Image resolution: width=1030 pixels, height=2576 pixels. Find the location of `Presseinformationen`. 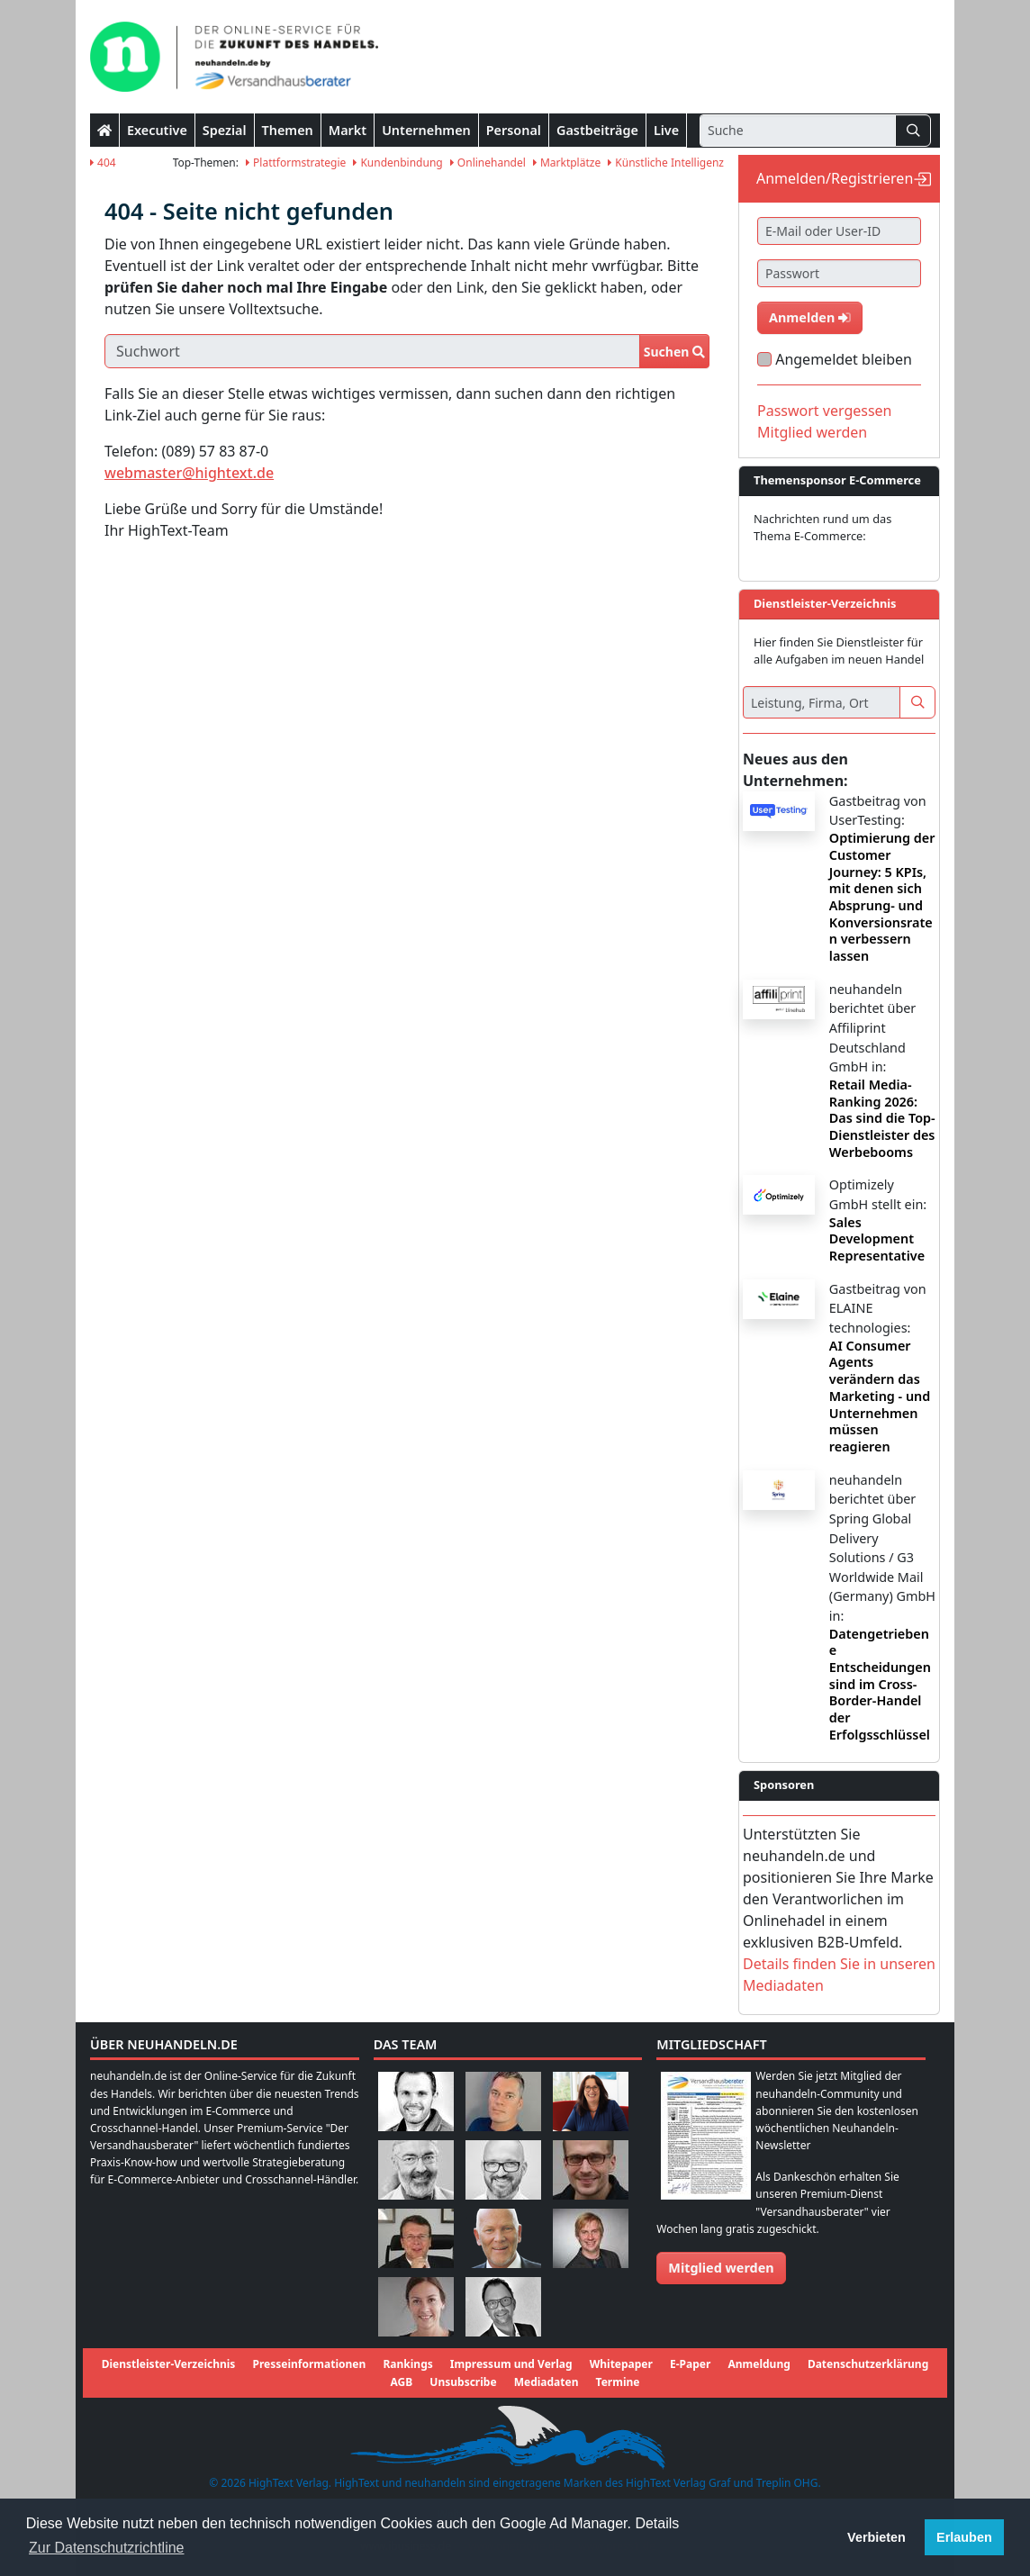

Presseinformationen is located at coordinates (309, 2364).